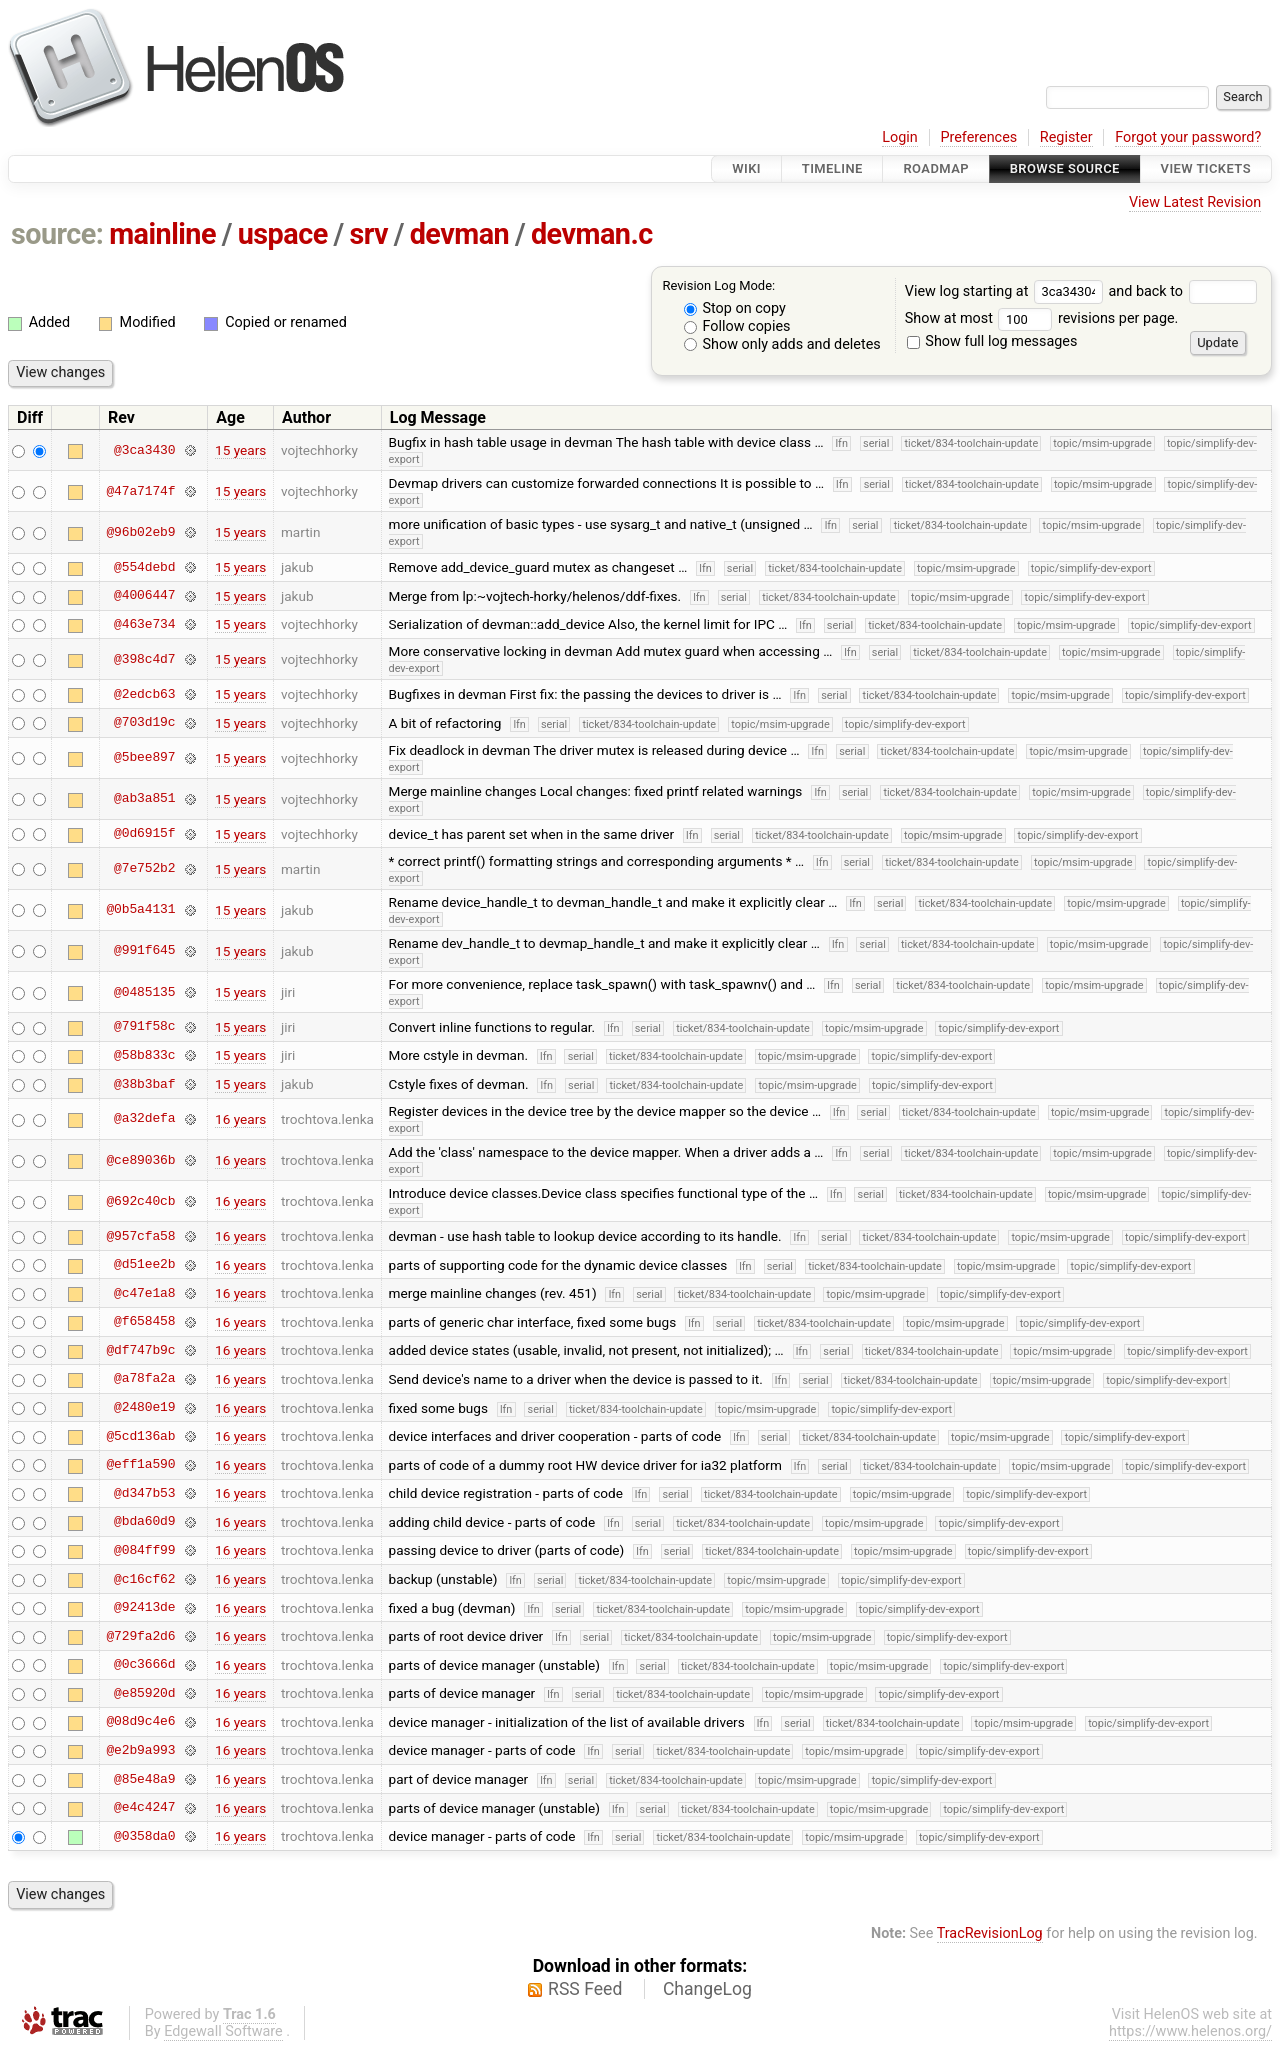 The height and width of the screenshot is (2049, 1280). Describe the element at coordinates (144, 1579) in the screenshot. I see `@c16cf62` at that location.